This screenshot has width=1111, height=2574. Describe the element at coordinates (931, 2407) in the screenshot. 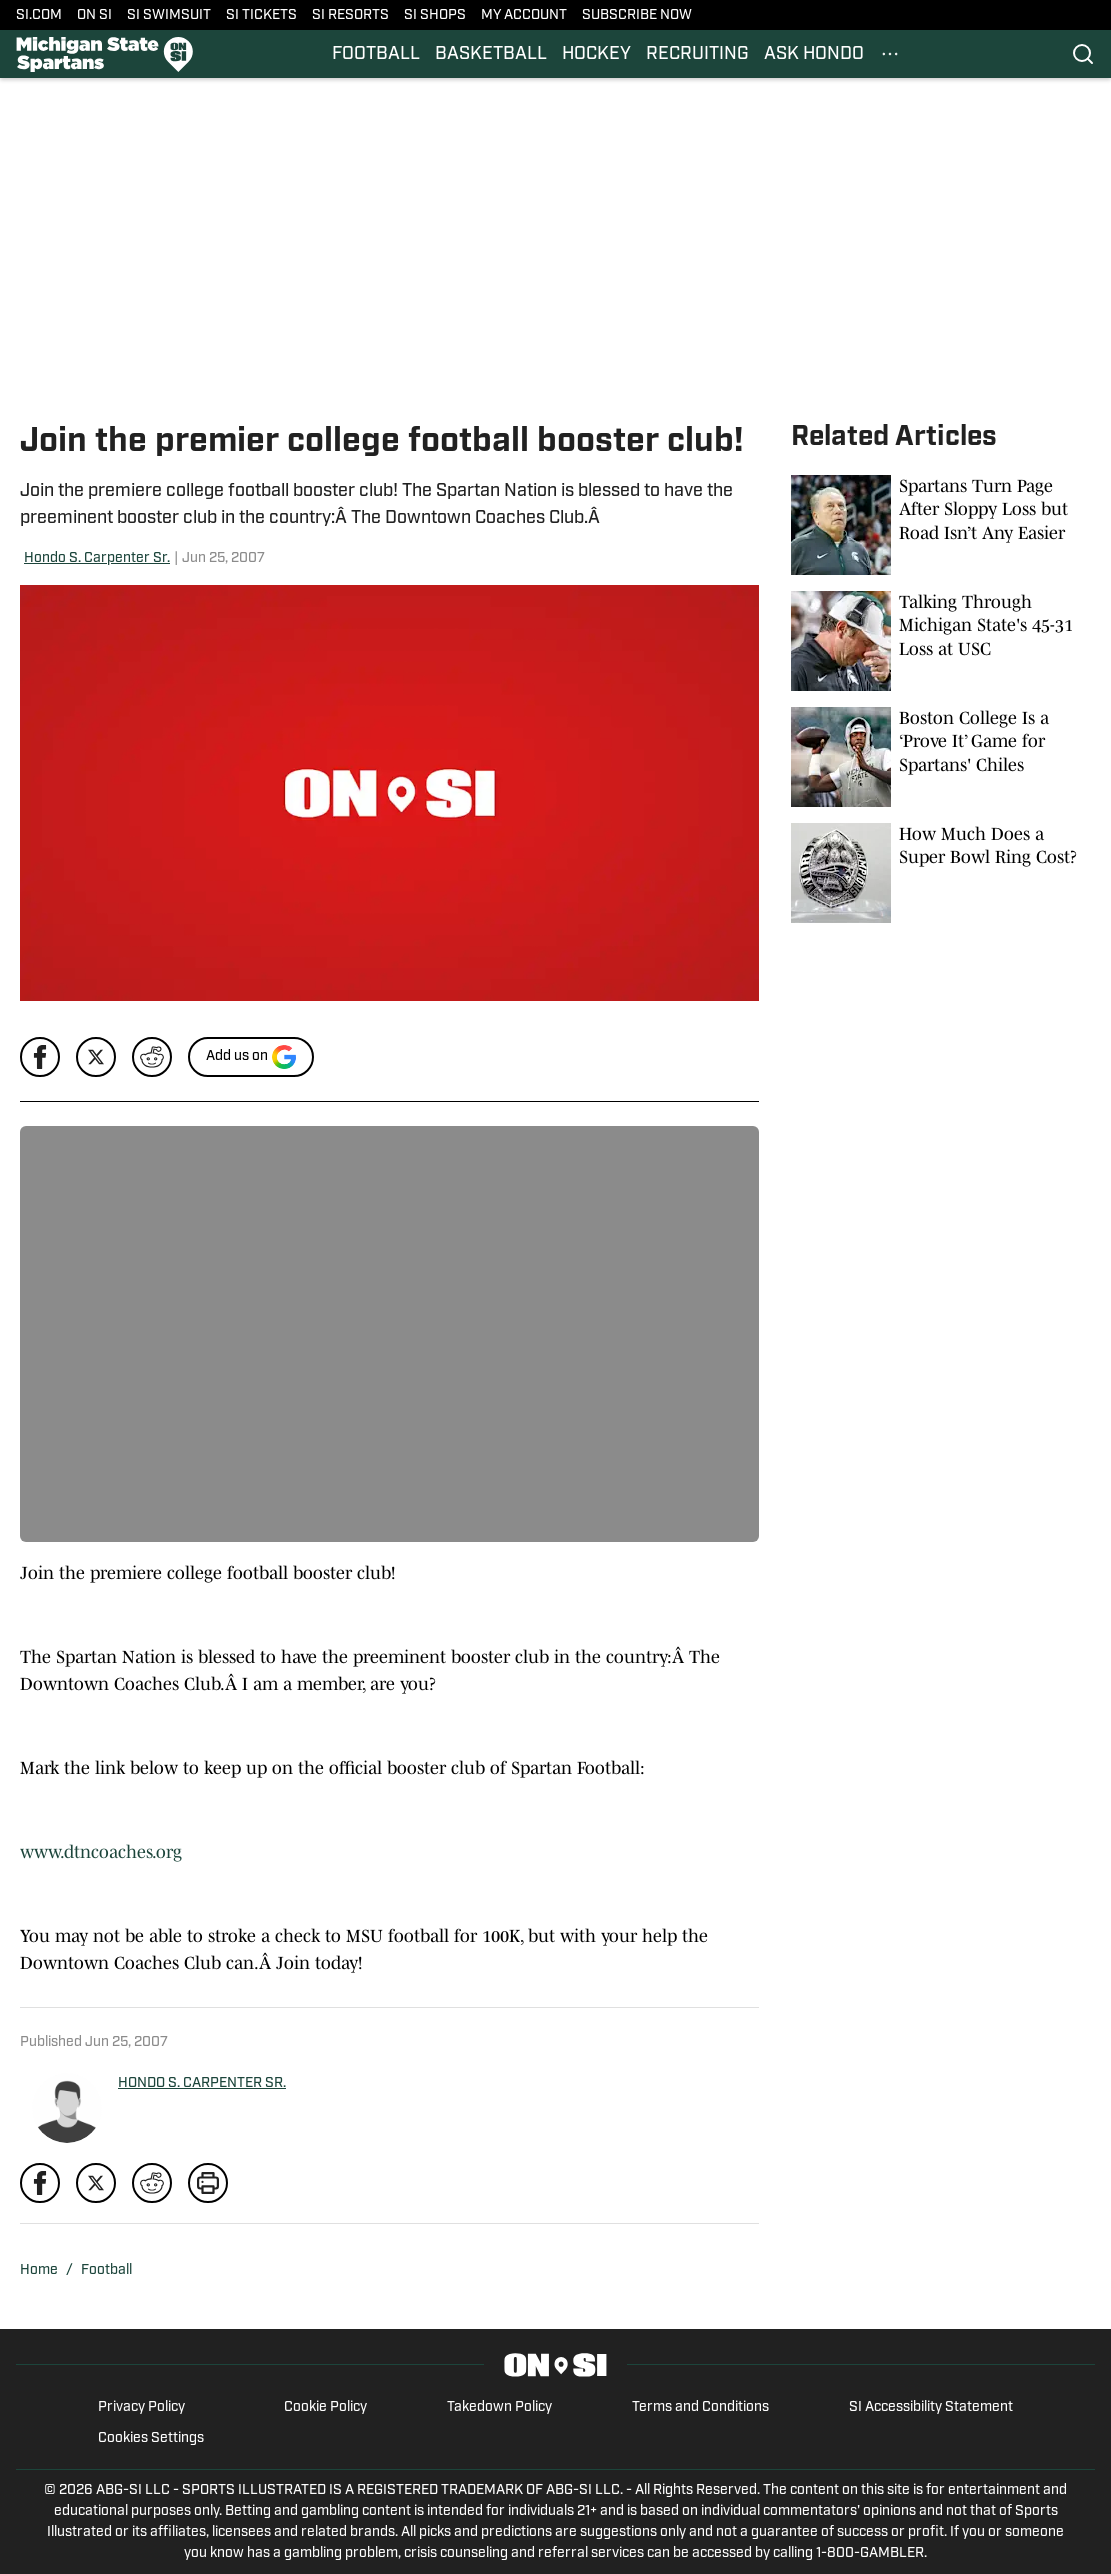

I see `SI Accessibility Statement` at that location.